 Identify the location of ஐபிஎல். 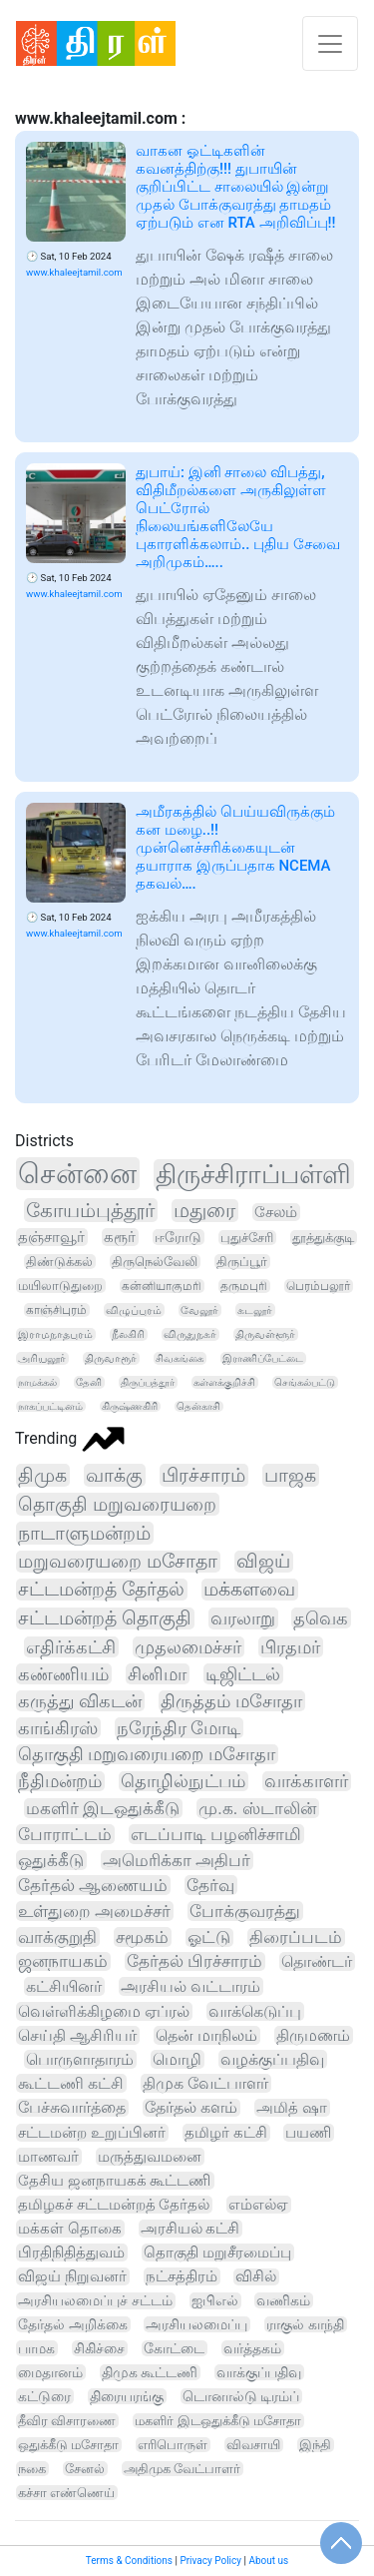
(214, 2300).